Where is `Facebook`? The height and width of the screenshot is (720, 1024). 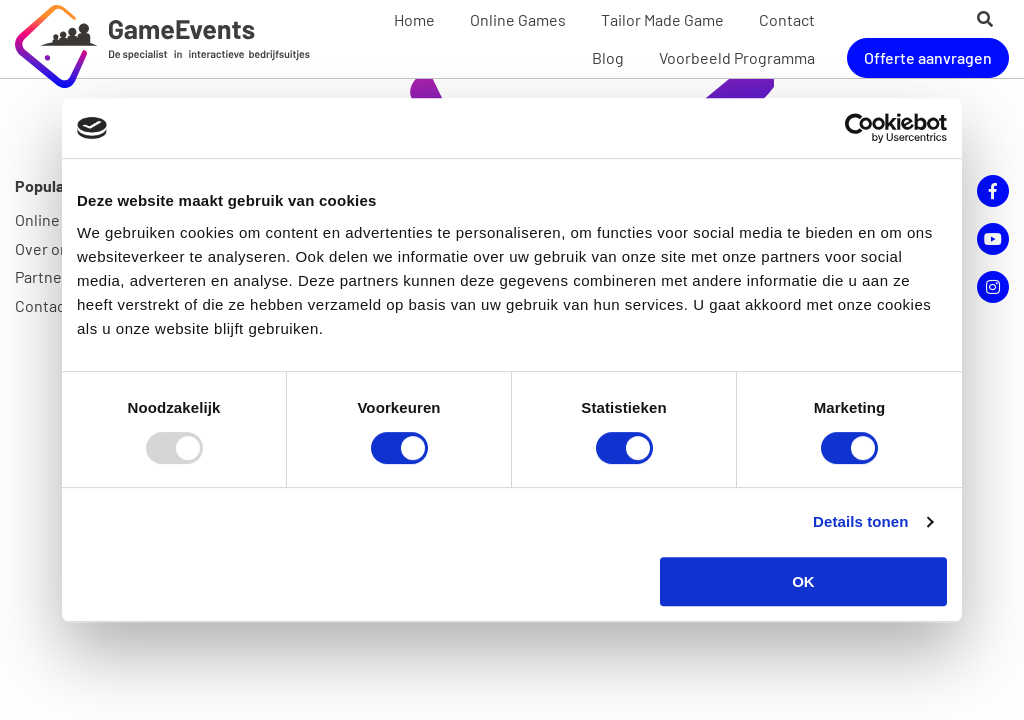 Facebook is located at coordinates (993, 191).